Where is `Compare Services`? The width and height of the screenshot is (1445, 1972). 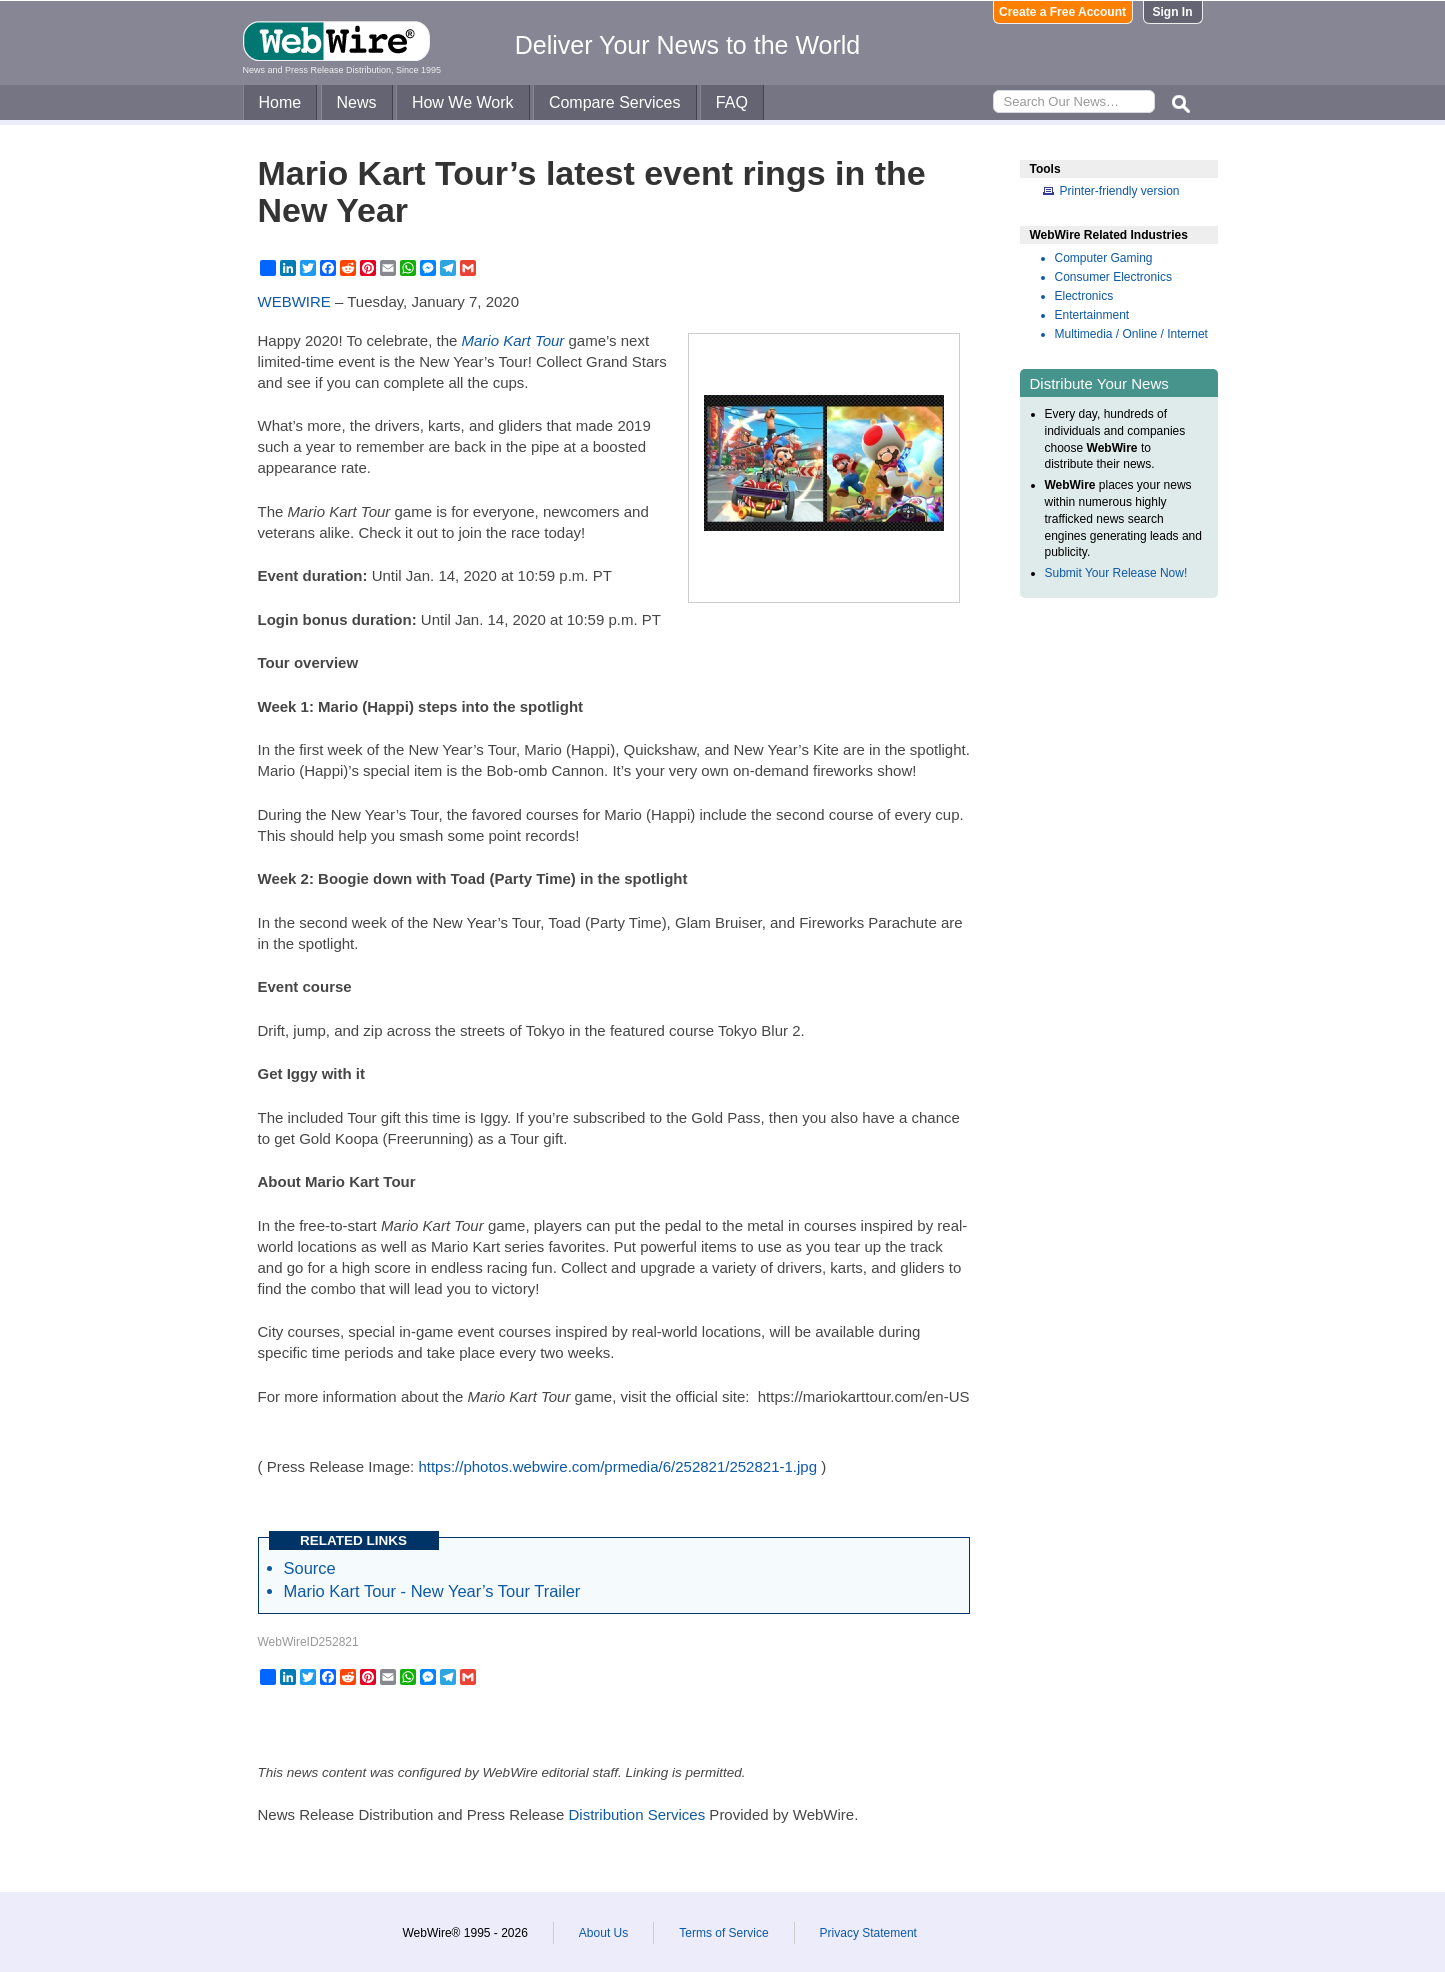 Compare Services is located at coordinates (615, 102).